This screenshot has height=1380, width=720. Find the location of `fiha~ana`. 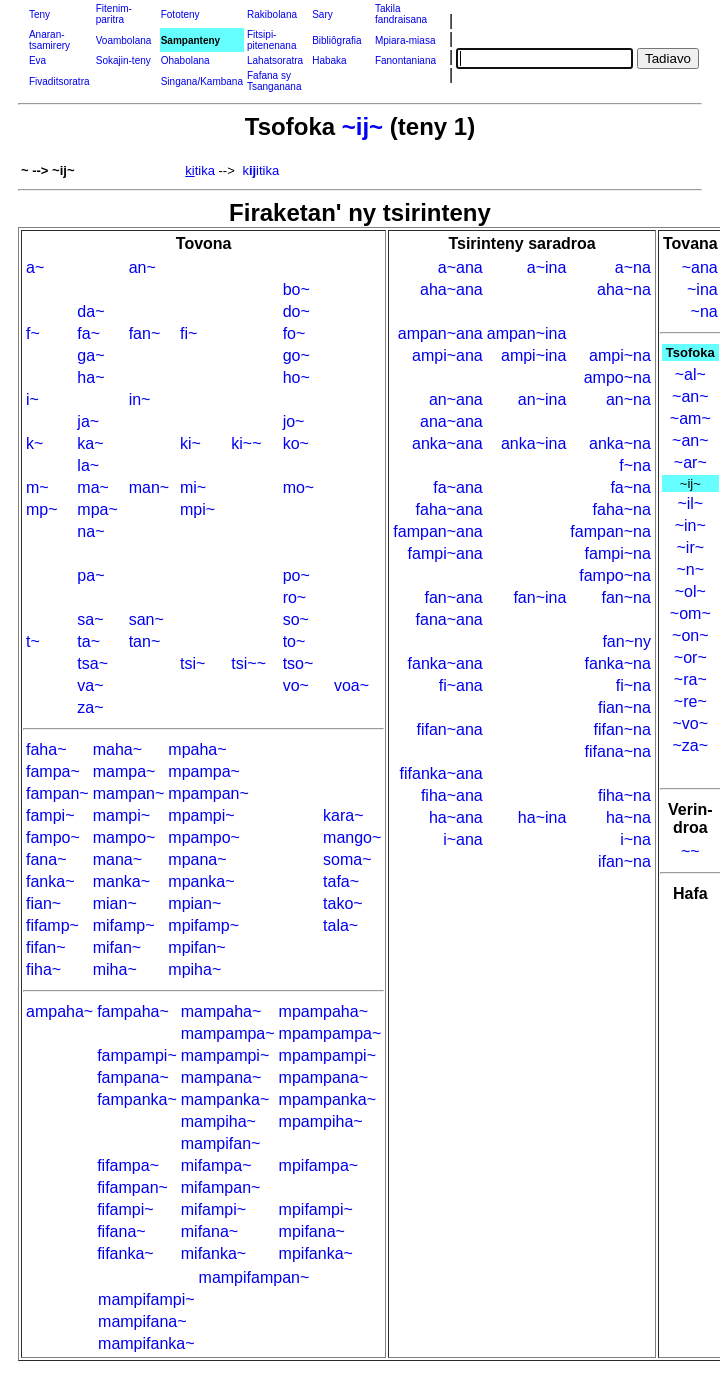

fiha~ana is located at coordinates (452, 795).